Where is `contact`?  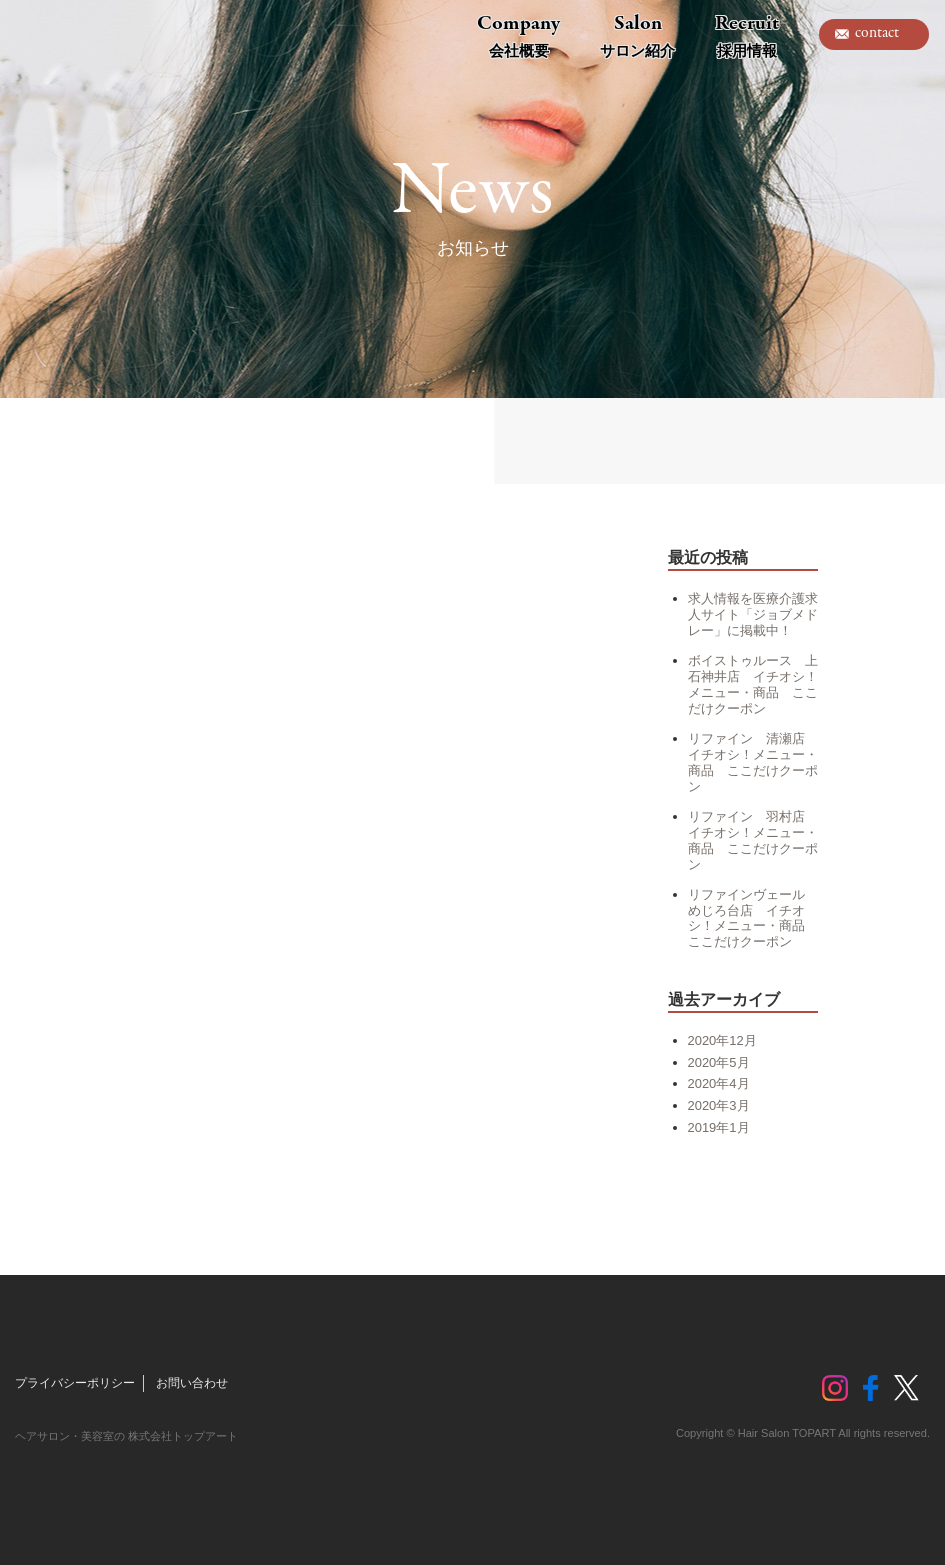 contact is located at coordinates (877, 33).